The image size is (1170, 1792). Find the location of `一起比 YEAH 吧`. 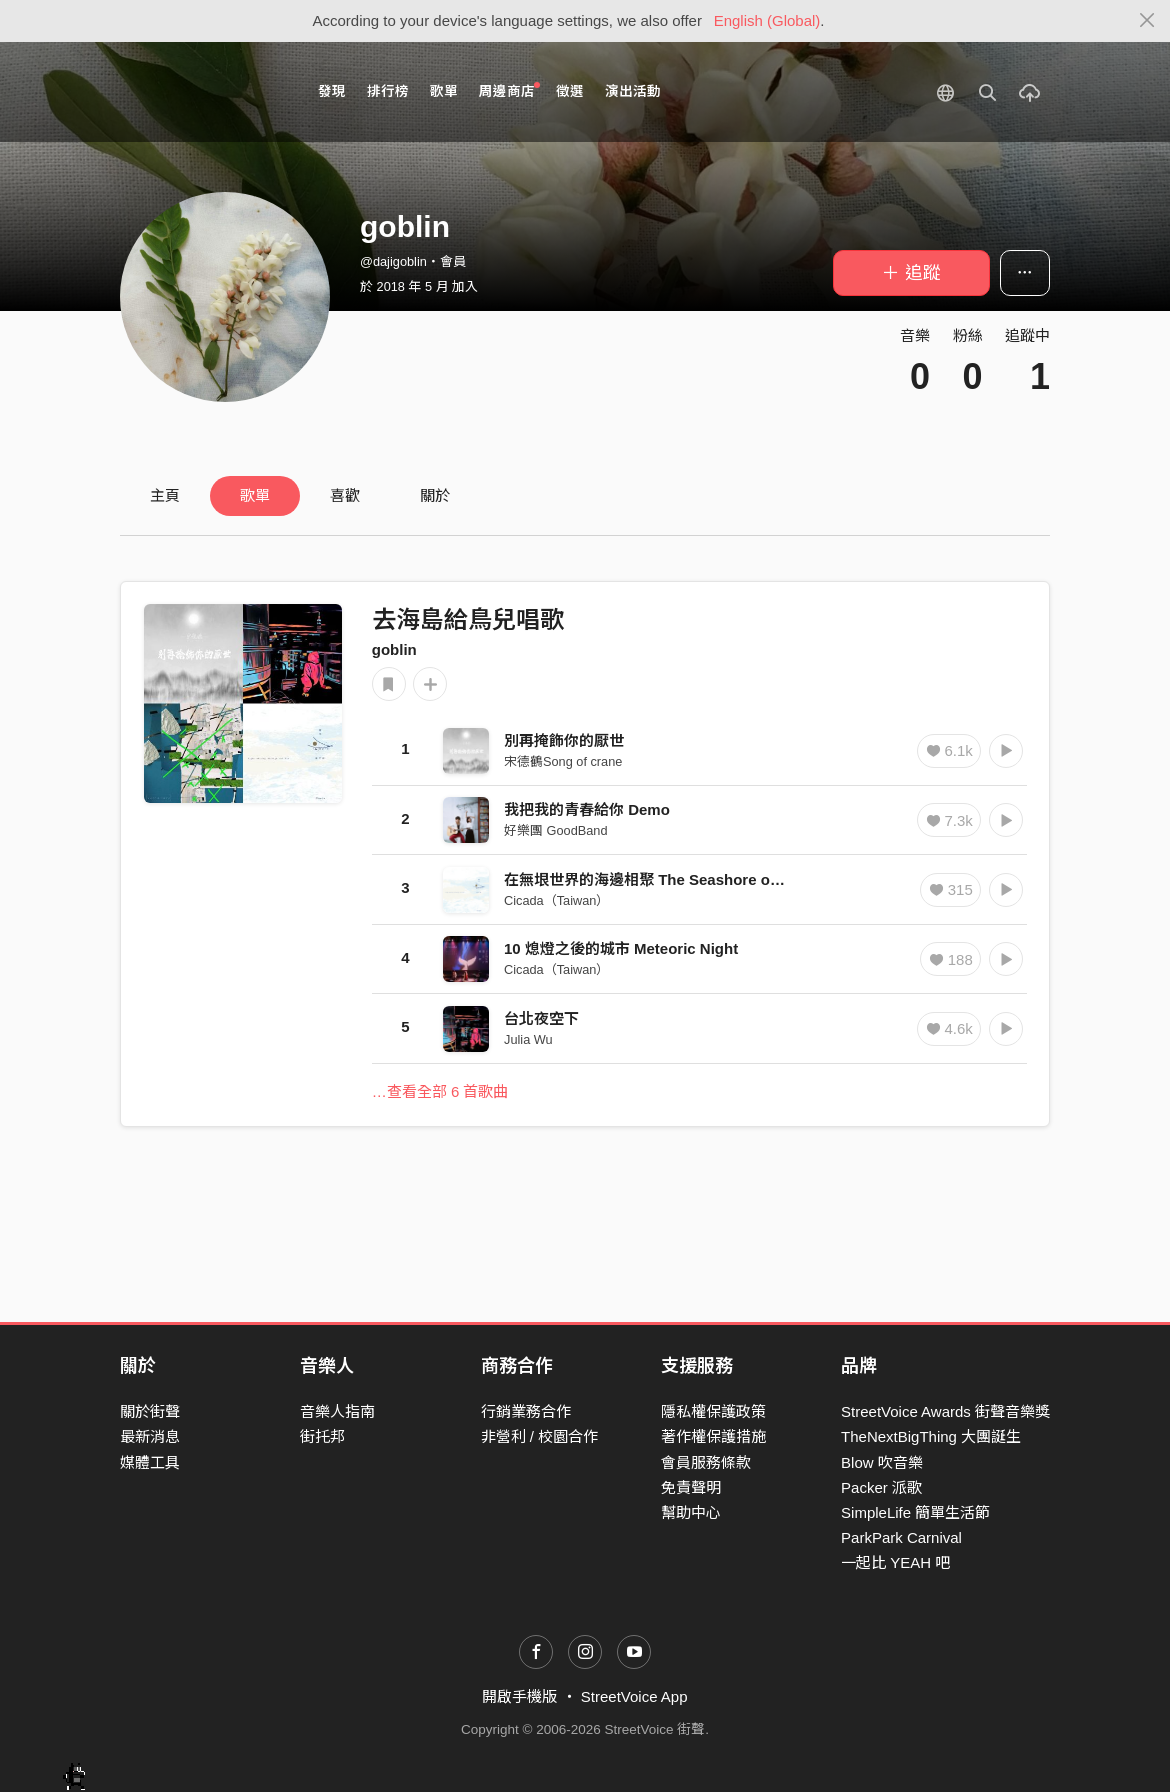

一起比 YEAH 吧 is located at coordinates (895, 1562).